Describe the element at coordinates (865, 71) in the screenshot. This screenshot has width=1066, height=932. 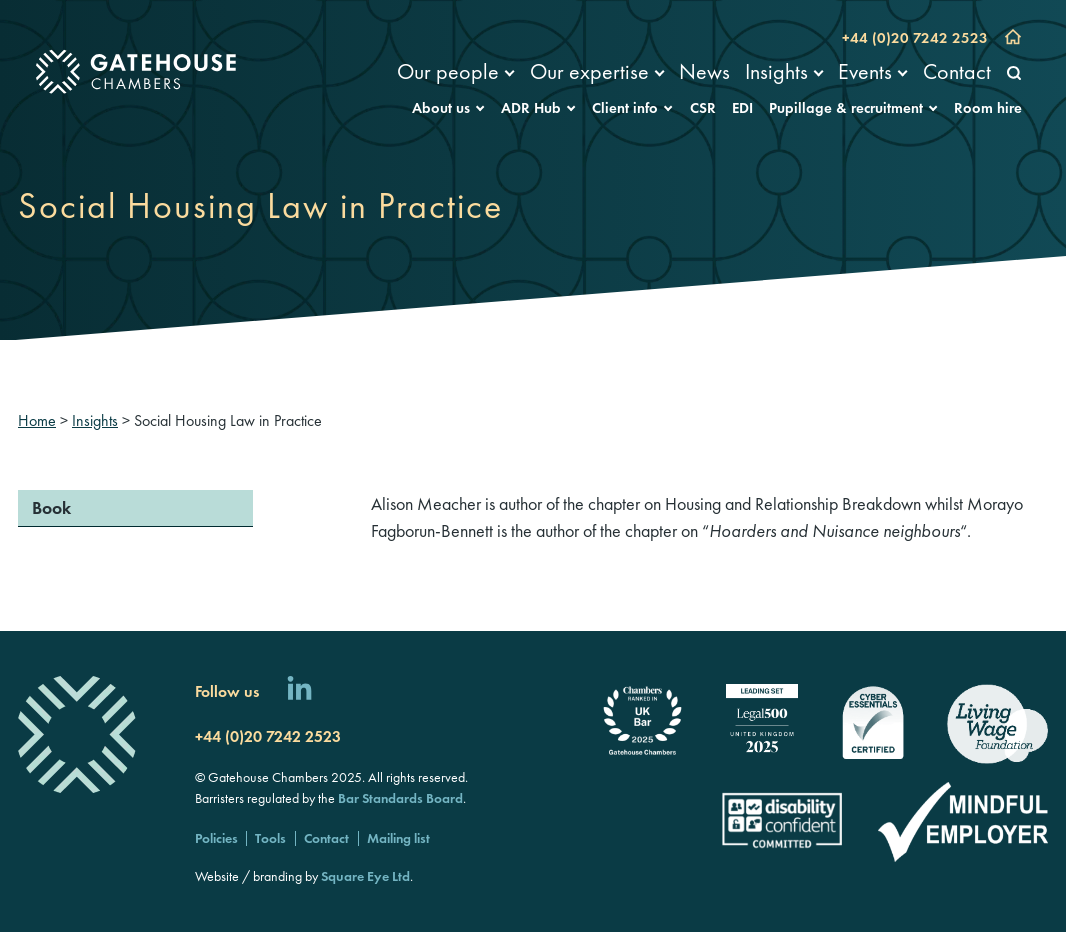
I see `Events [menuitem]` at that location.